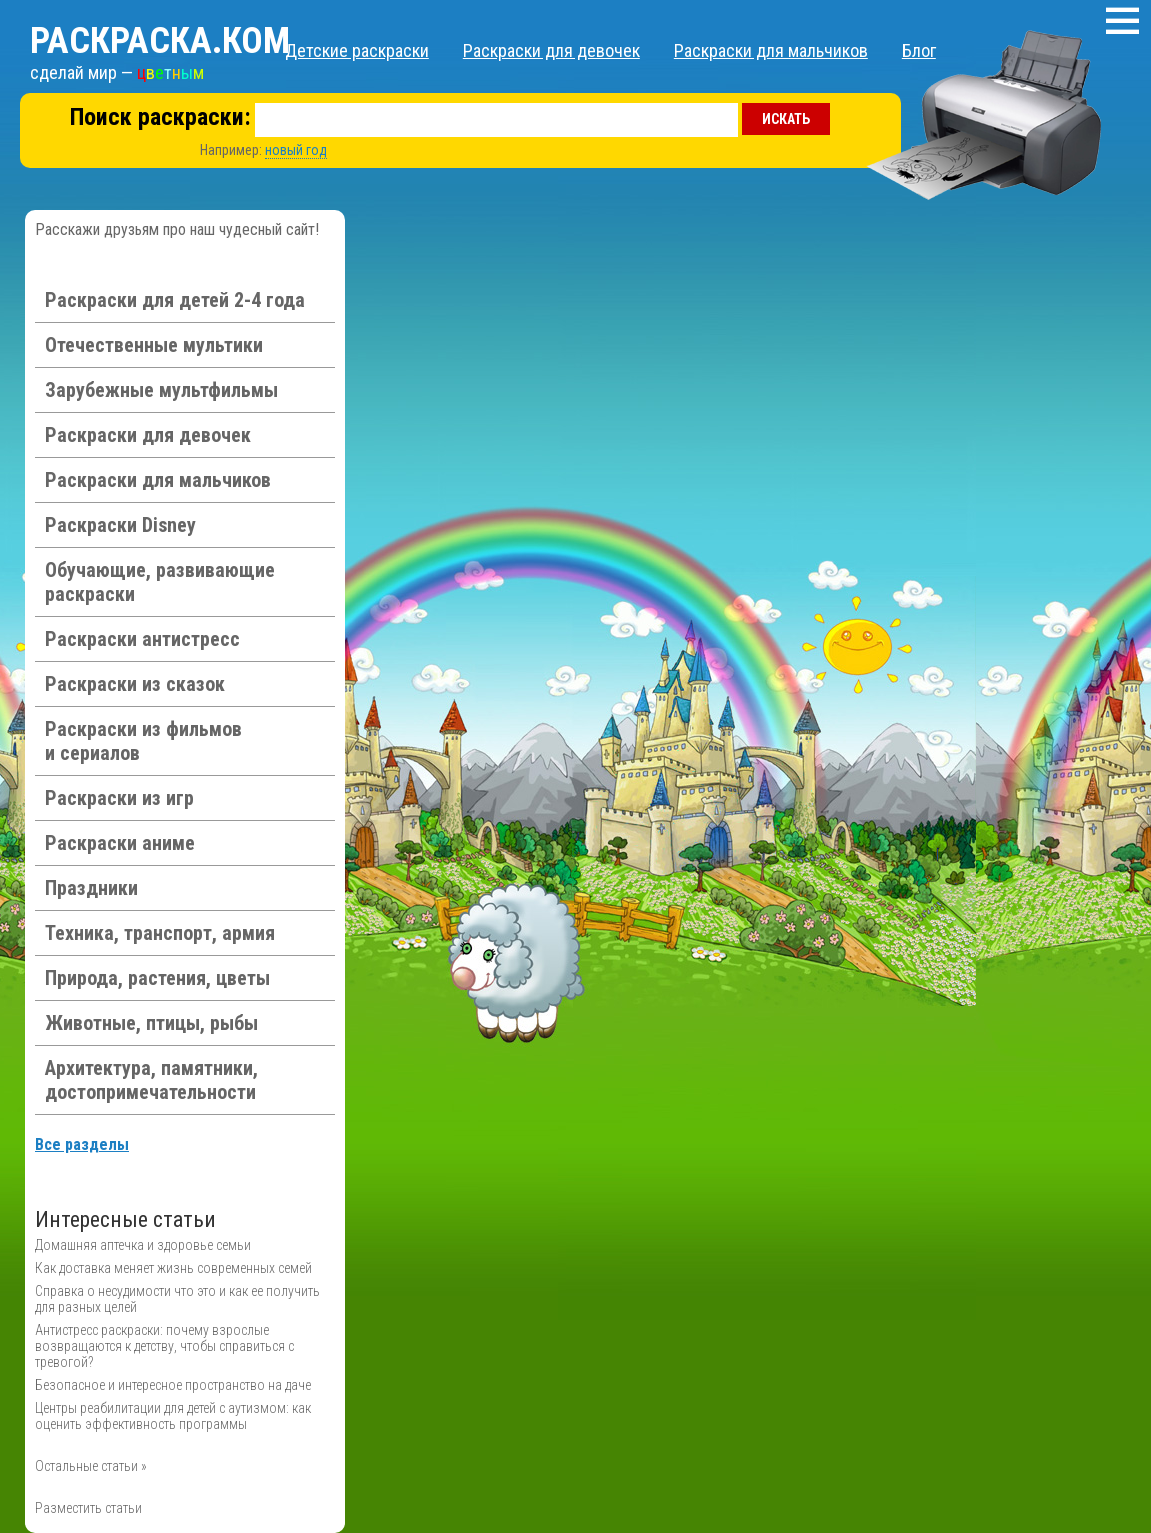 The width and height of the screenshot is (1151, 1533). What do you see at coordinates (120, 843) in the screenshot?
I see `Раскраски аниме` at bounding box center [120, 843].